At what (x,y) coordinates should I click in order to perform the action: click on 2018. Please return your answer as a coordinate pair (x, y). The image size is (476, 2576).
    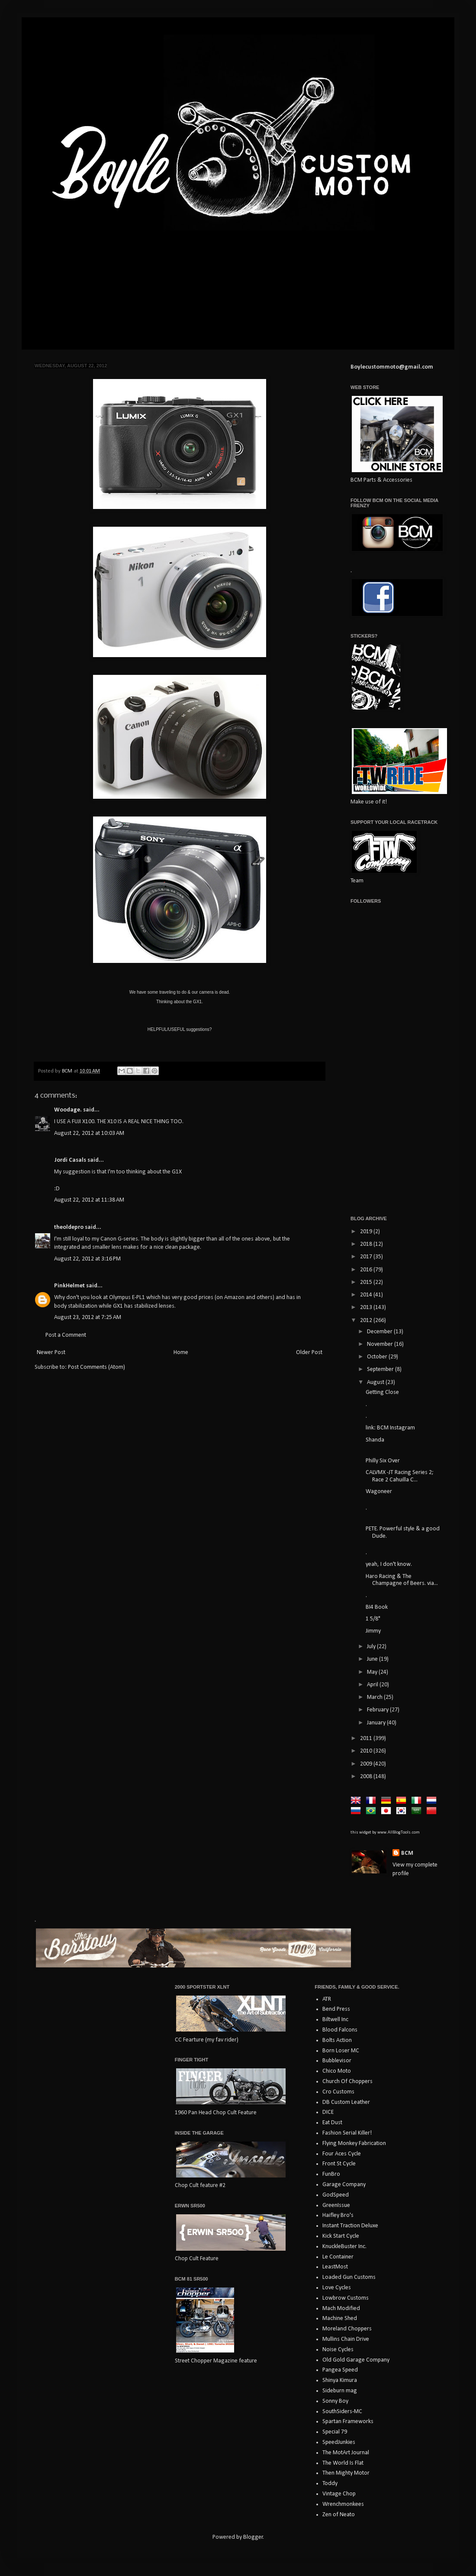
    Looking at the image, I should click on (366, 1244).